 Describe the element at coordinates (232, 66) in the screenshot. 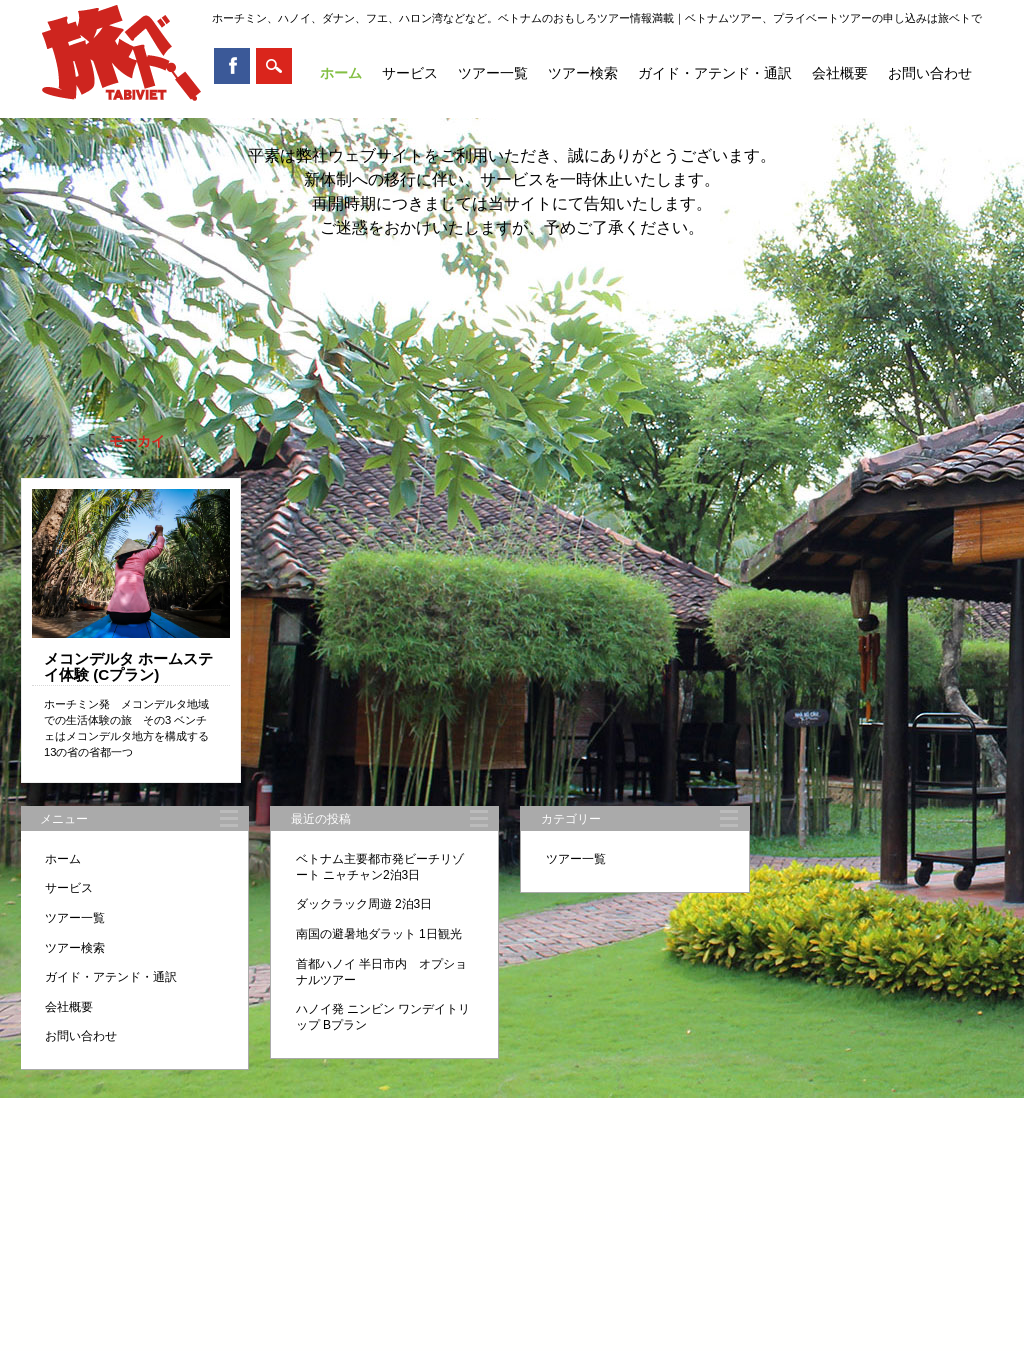

I see `Facebook` at that location.